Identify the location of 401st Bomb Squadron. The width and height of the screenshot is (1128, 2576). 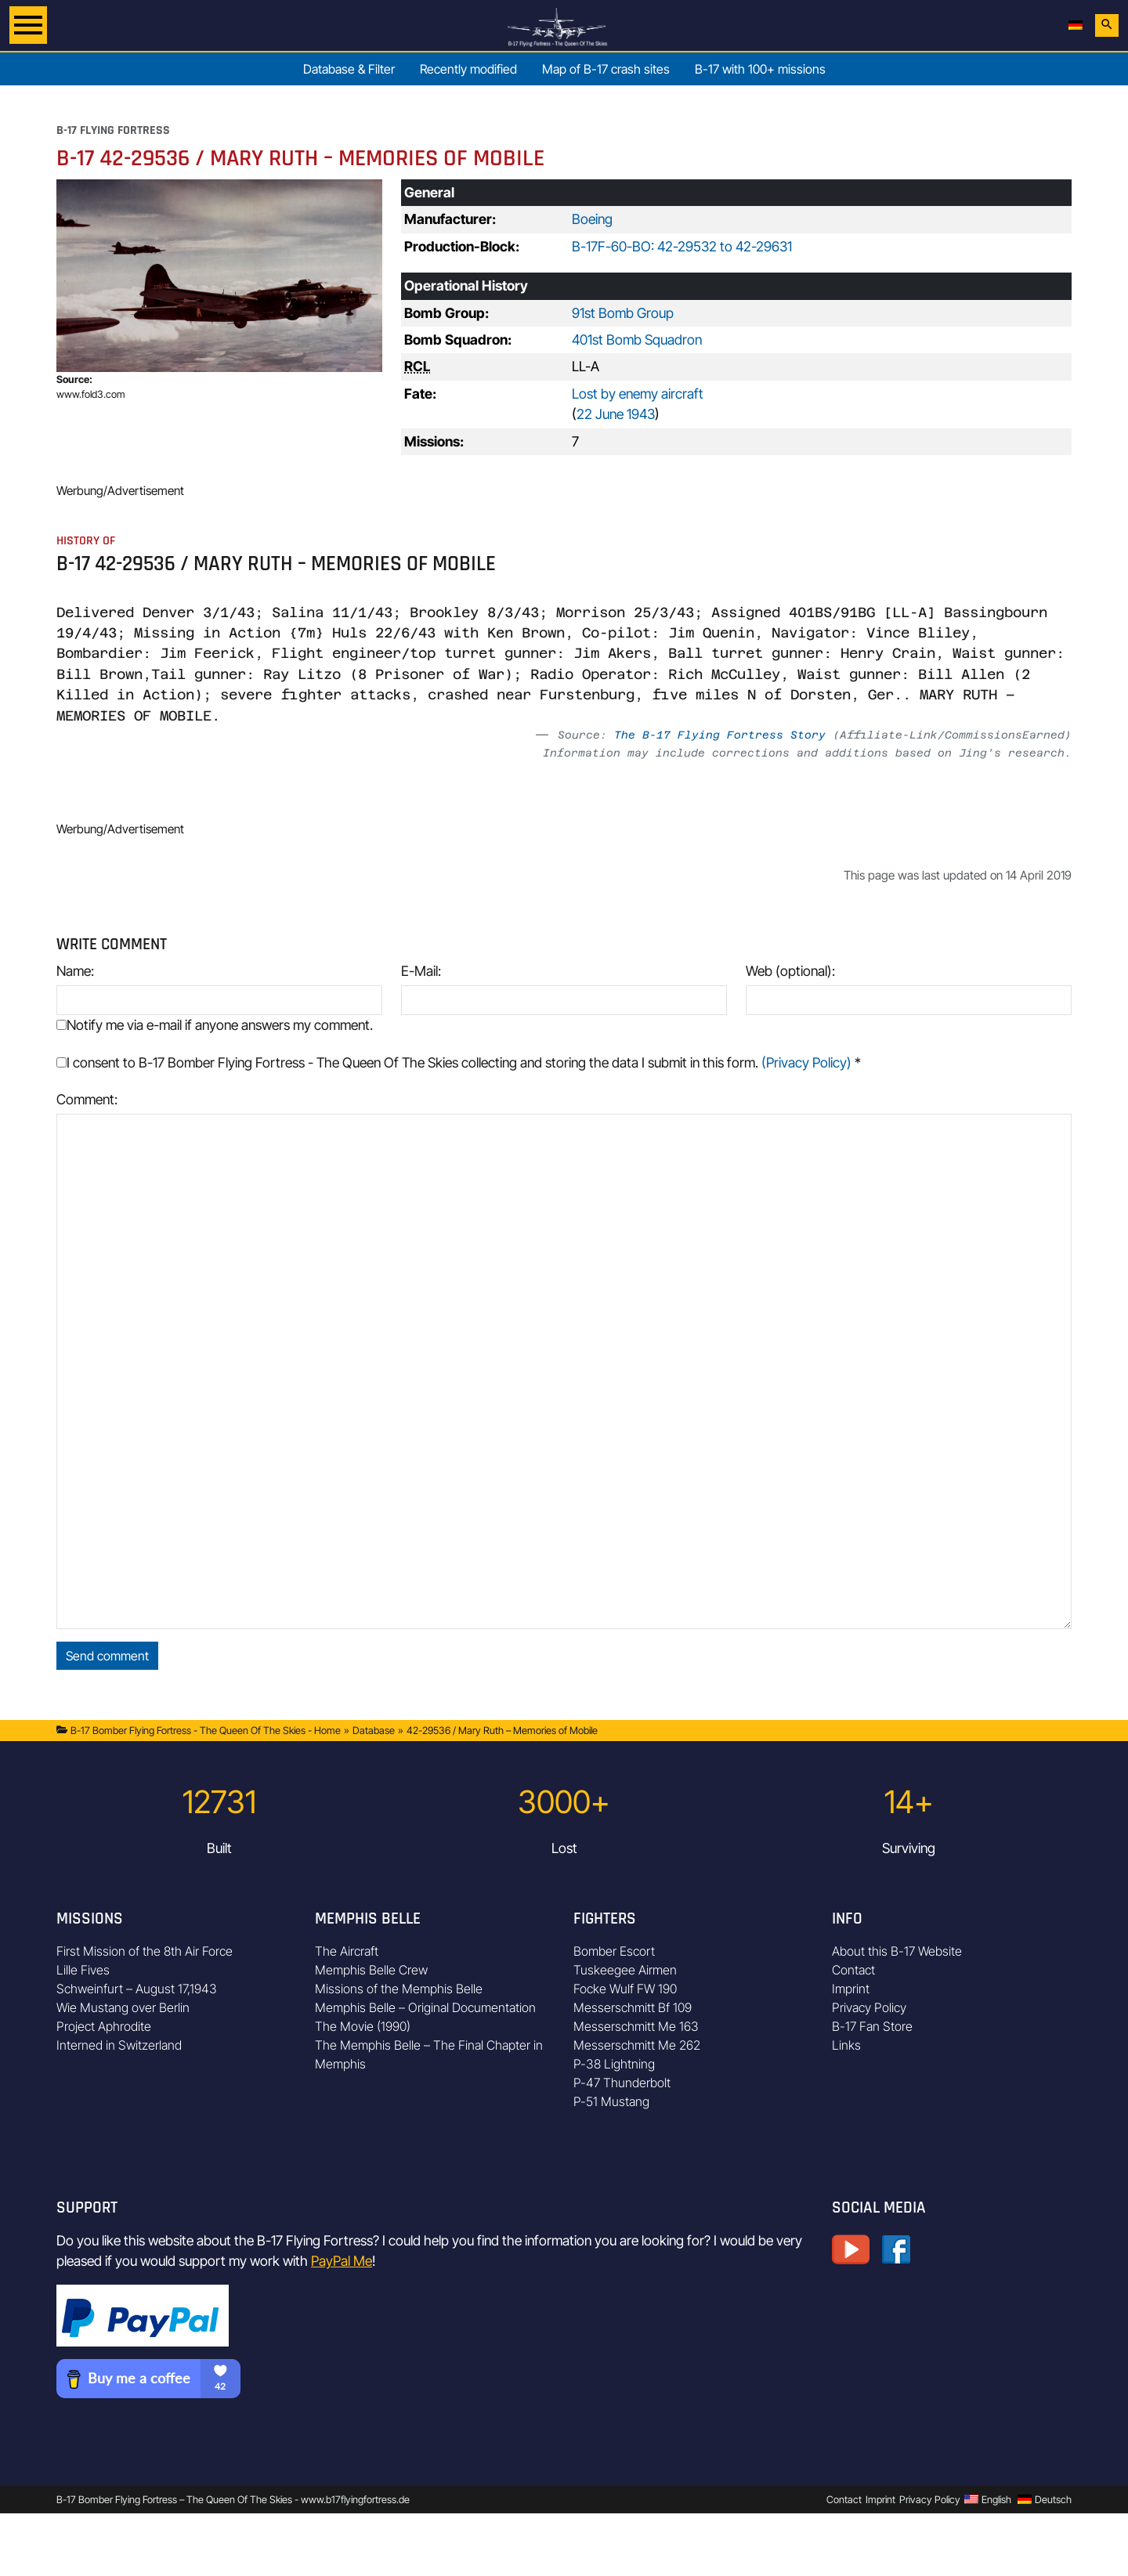
(637, 339).